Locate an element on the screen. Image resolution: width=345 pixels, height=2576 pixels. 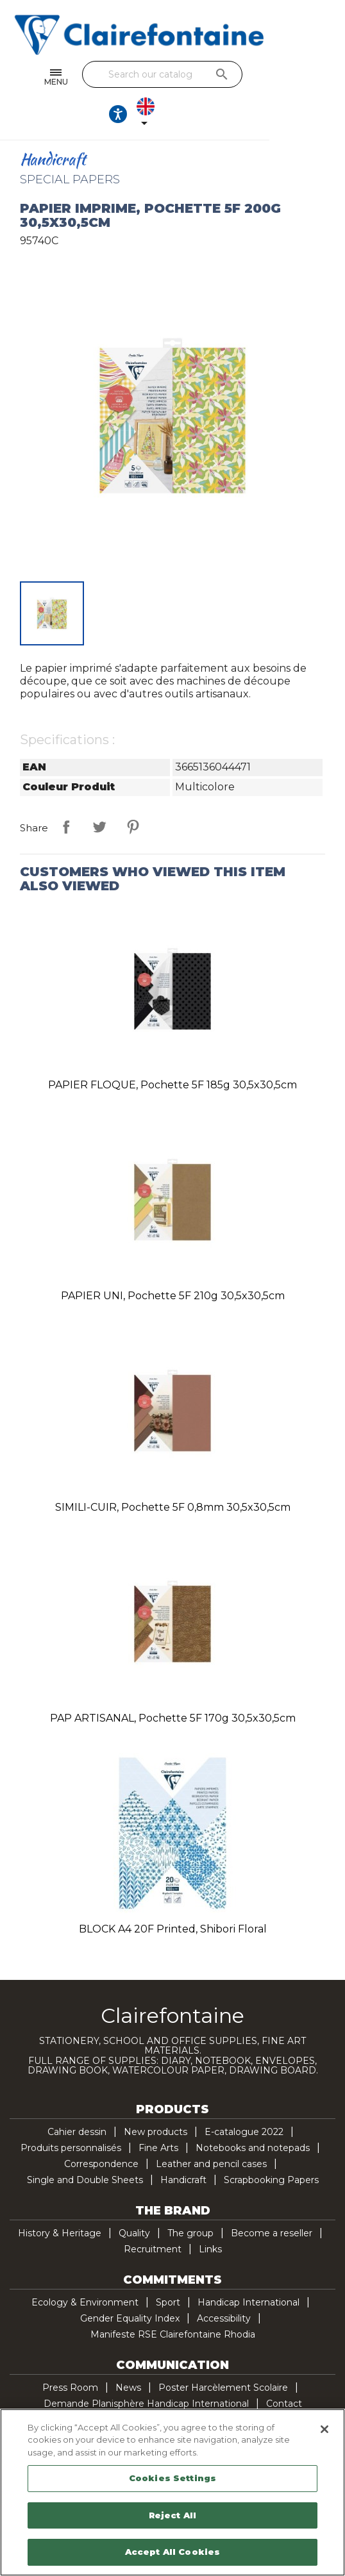
The group is located at coordinates (190, 2200).